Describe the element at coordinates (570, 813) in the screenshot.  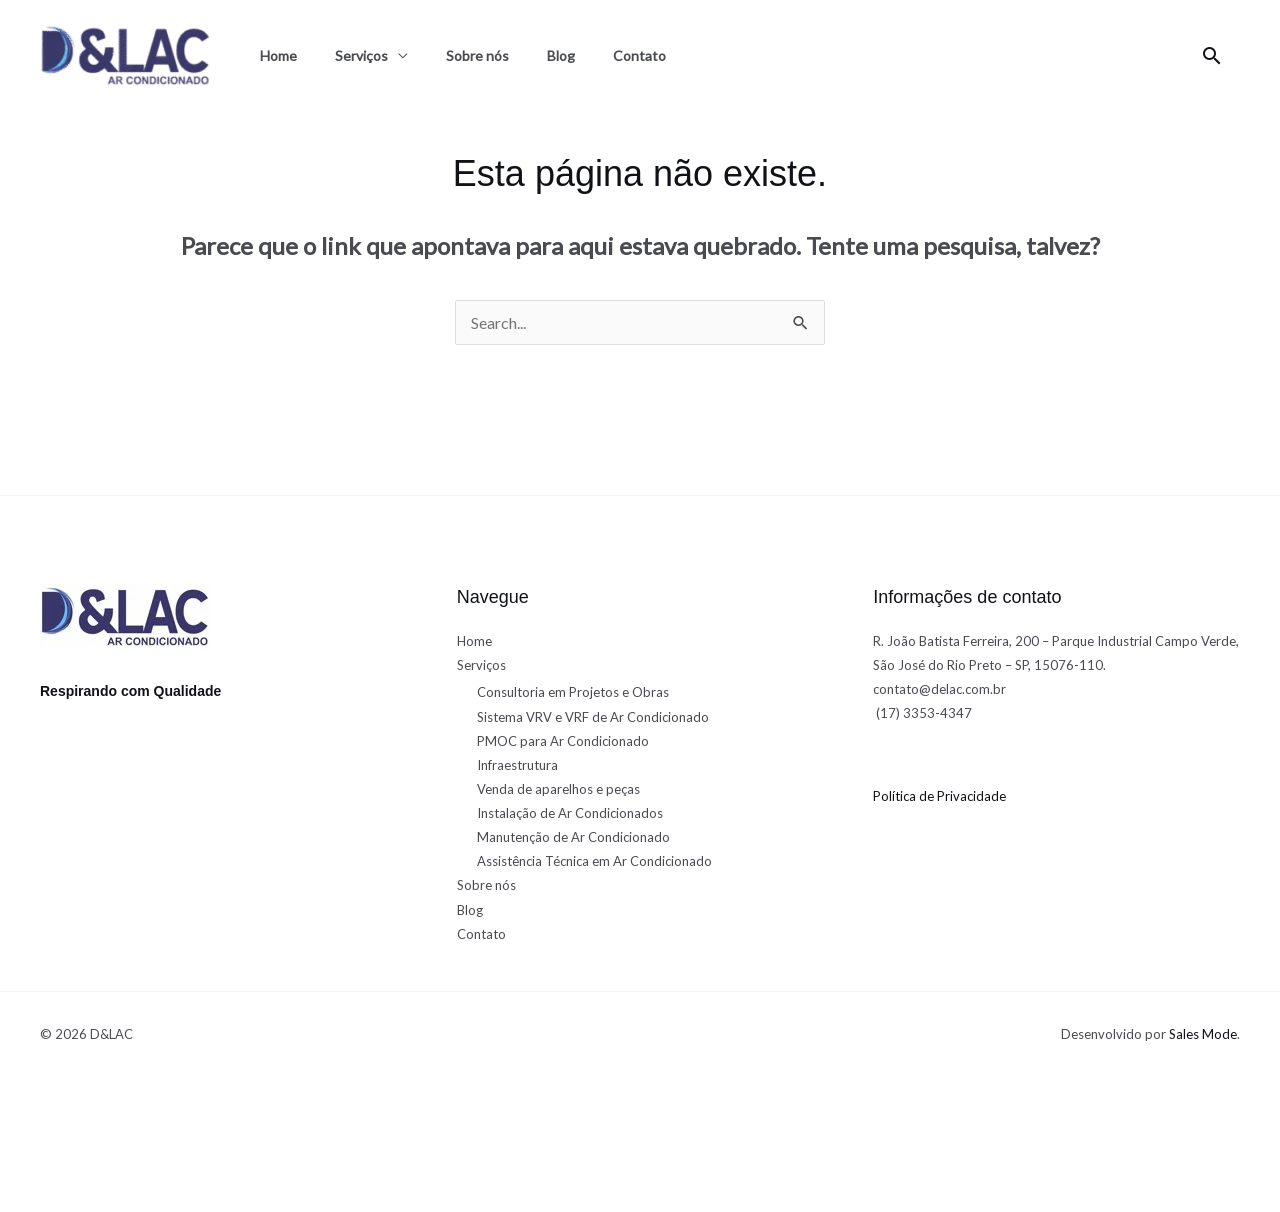
I see `Instalação de Ar Condicionados` at that location.